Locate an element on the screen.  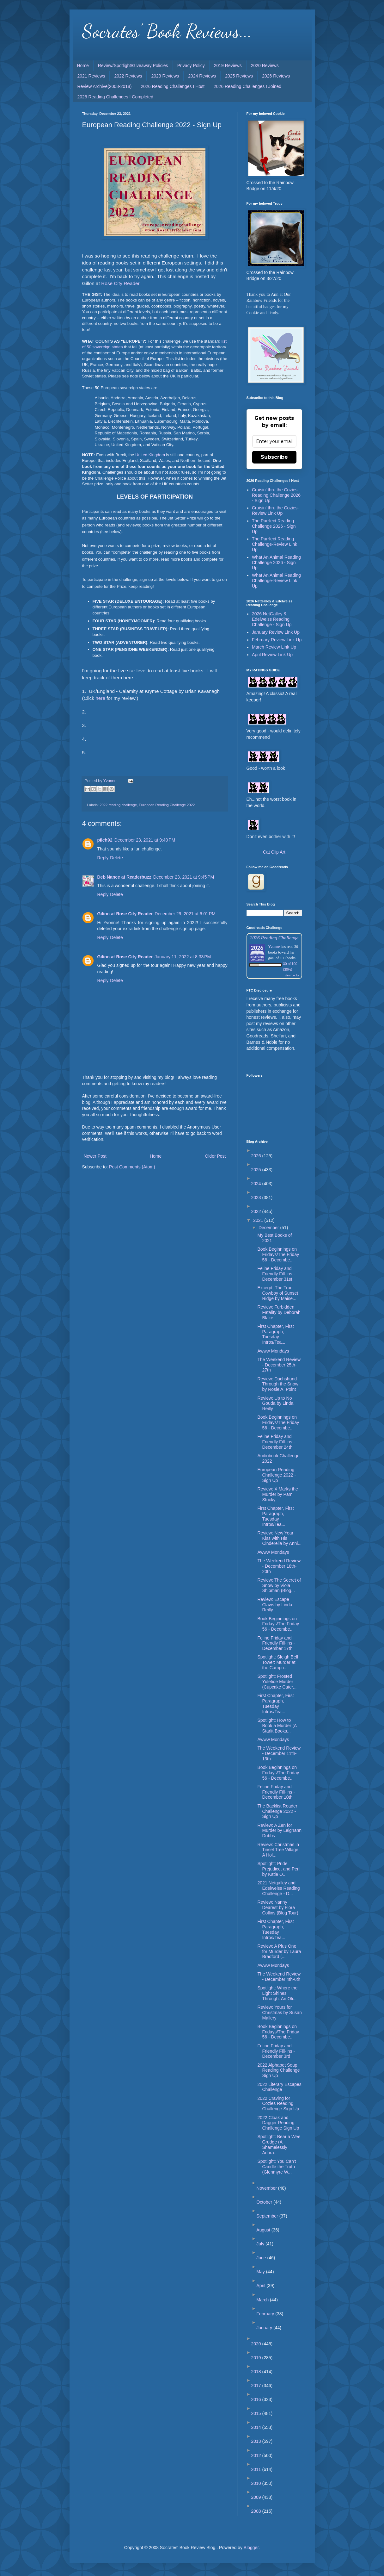
Feline Friday and Friendly Fill-Ins - December 10th is located at coordinates (276, 1792).